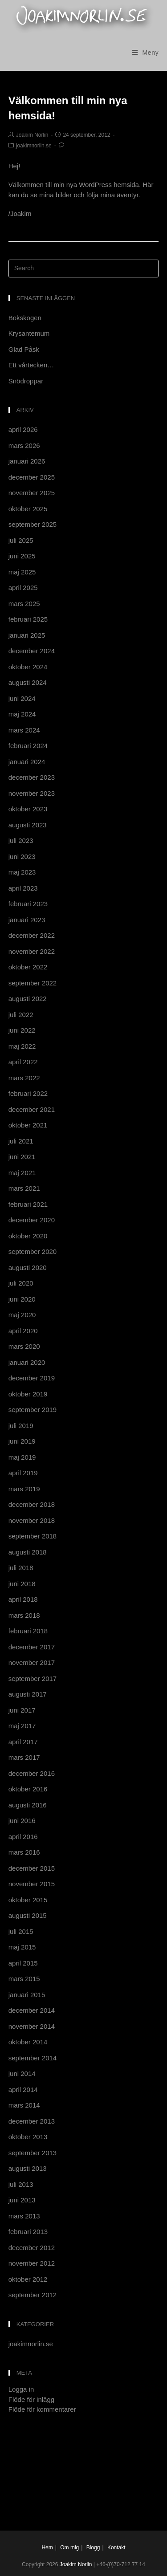 Image resolution: width=167 pixels, height=2576 pixels. What do you see at coordinates (20, 2184) in the screenshot?
I see `juli 2013` at bounding box center [20, 2184].